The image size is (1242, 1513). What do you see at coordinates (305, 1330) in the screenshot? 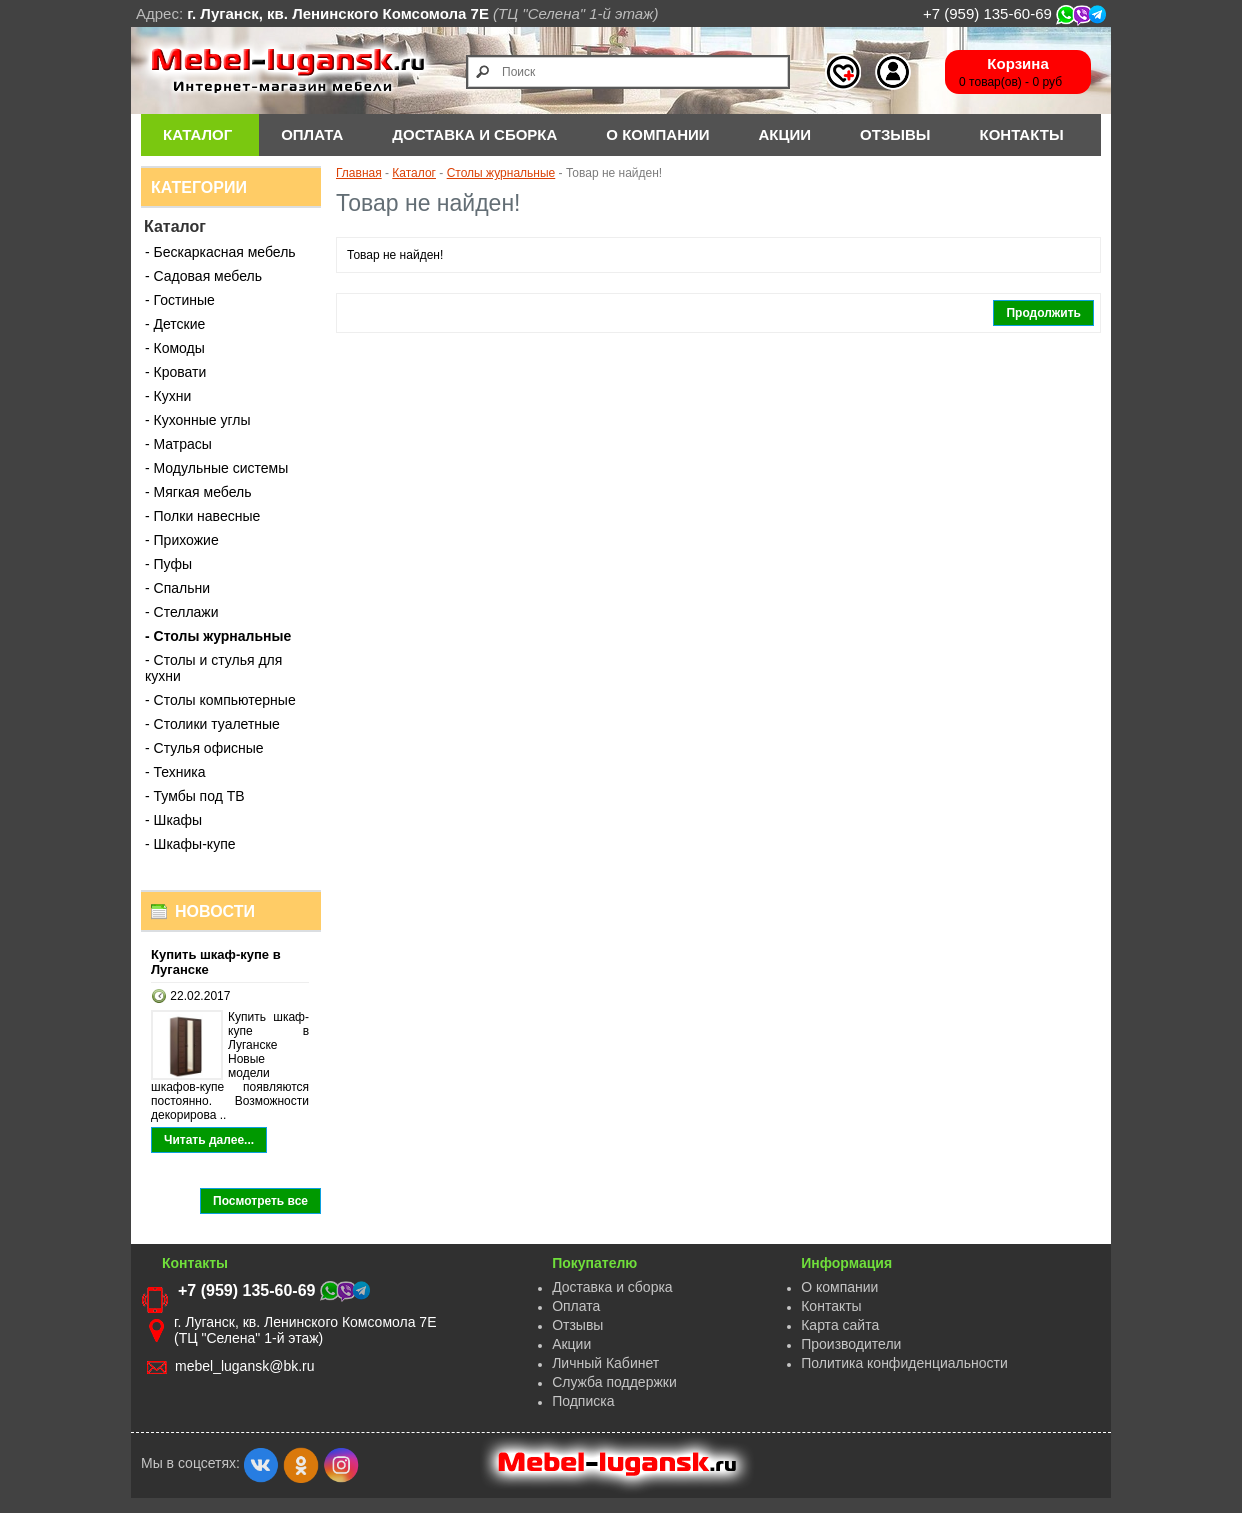
I see `г. Луганск, кв. Ленинского Комсомола 7Е (ТЦ "Селена" 1-й этаж)` at bounding box center [305, 1330].